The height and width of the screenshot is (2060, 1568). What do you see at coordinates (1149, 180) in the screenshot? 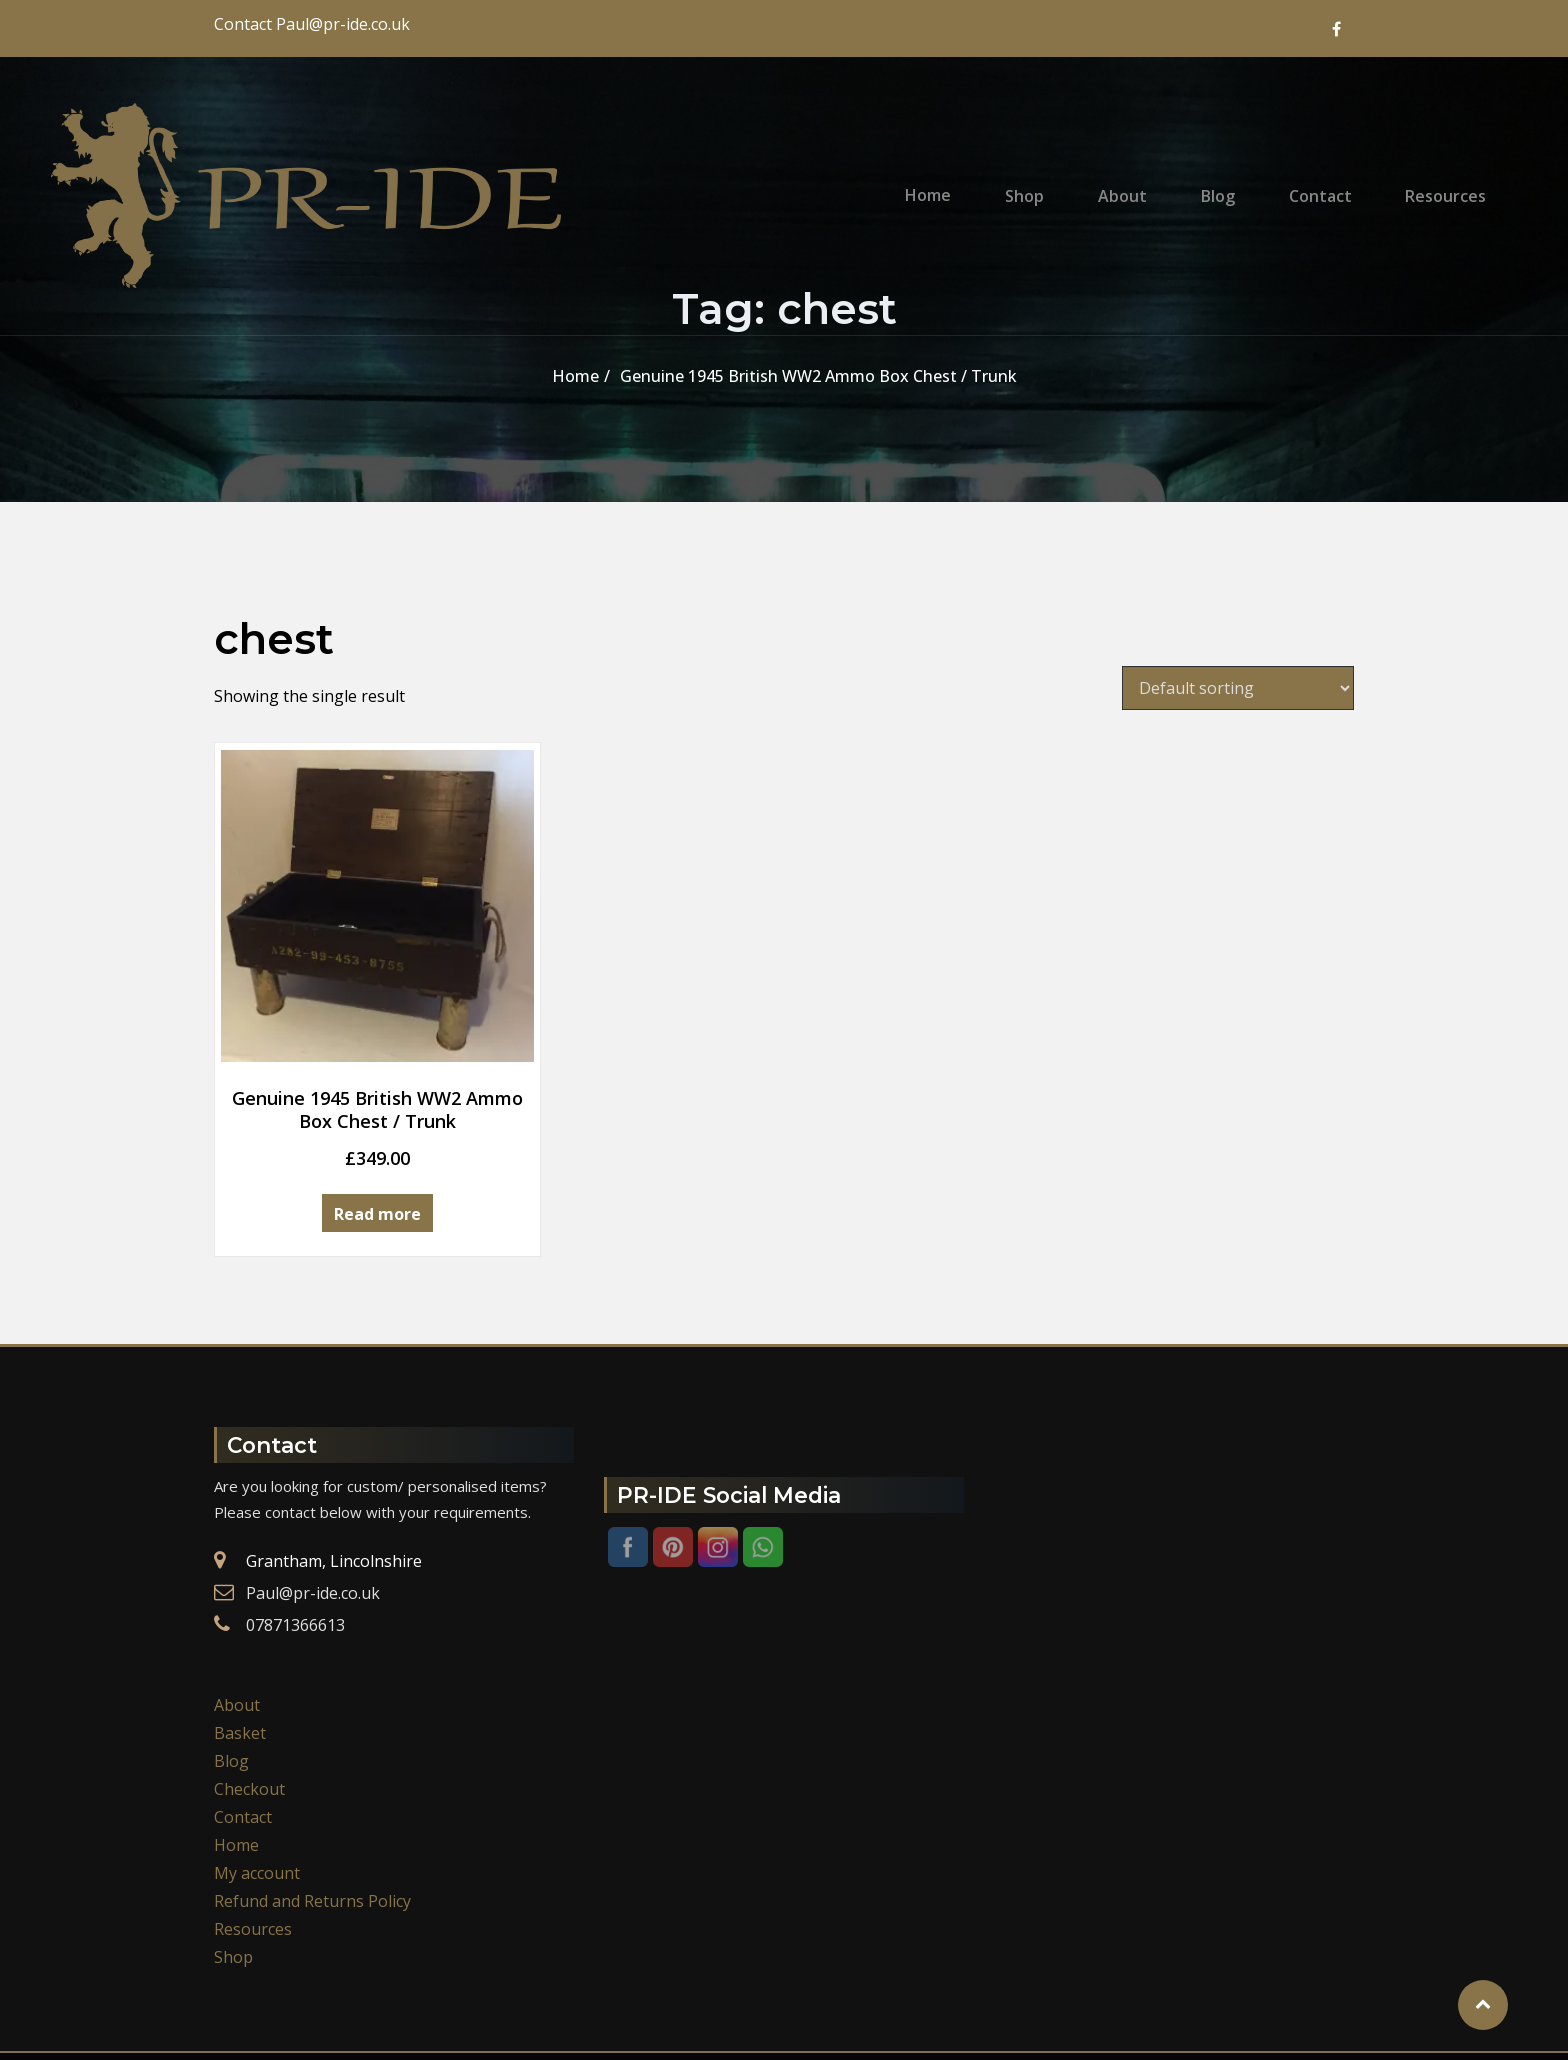
I see `About` at bounding box center [1149, 180].